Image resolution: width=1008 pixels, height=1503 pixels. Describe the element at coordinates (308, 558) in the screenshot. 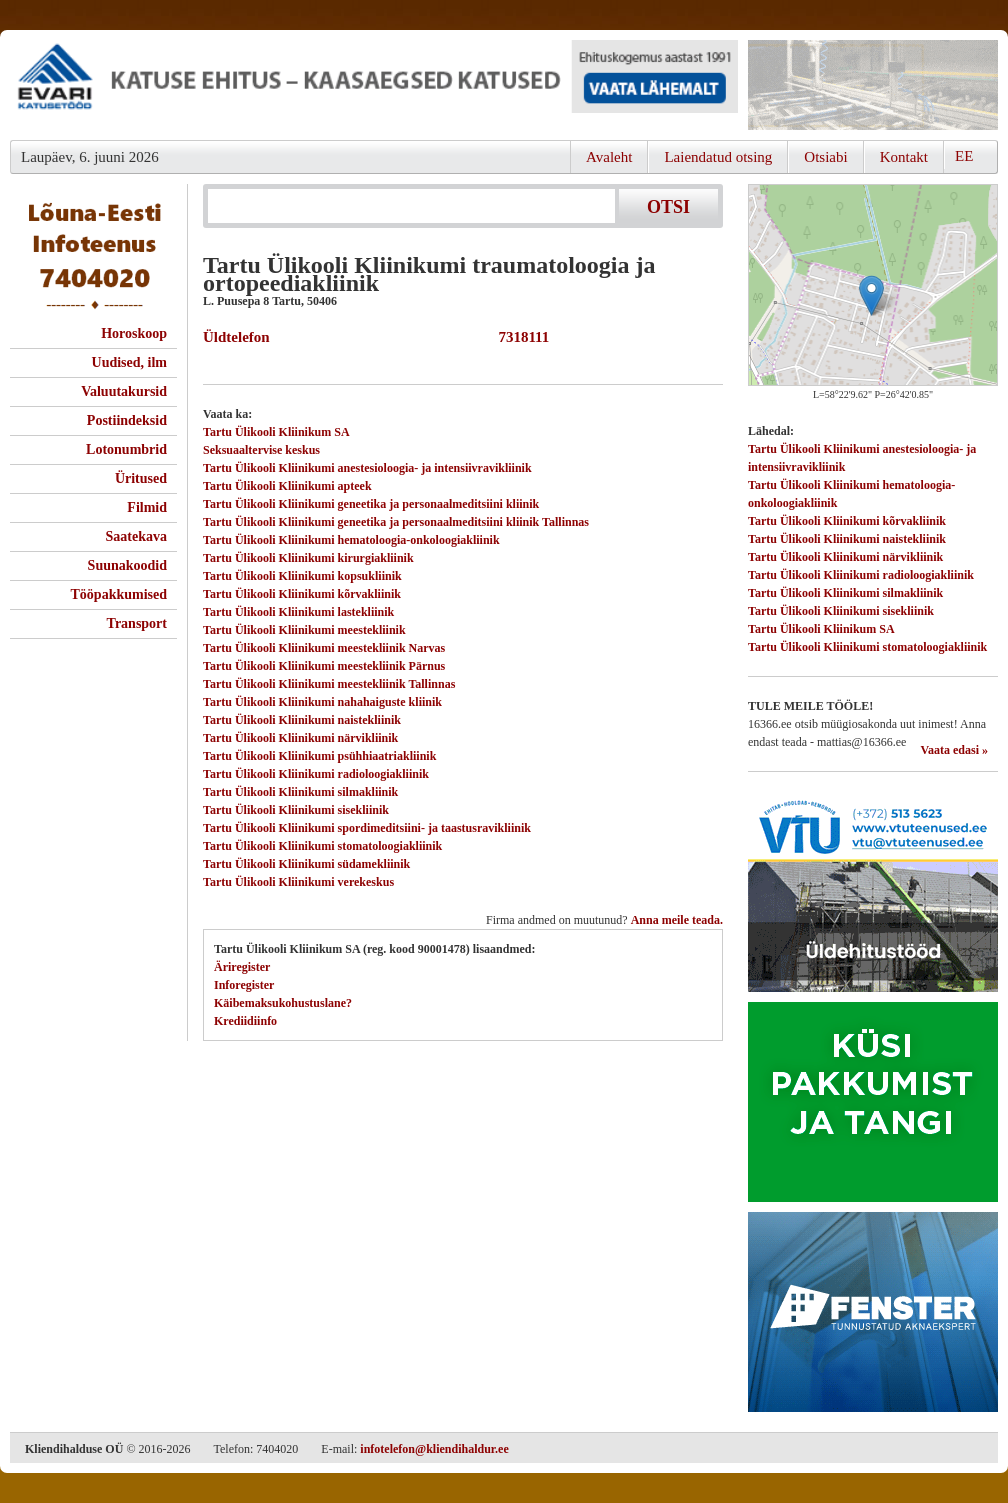

I see `Tartu Ülikooli Kliinikumi kirurgiakliinik` at that location.